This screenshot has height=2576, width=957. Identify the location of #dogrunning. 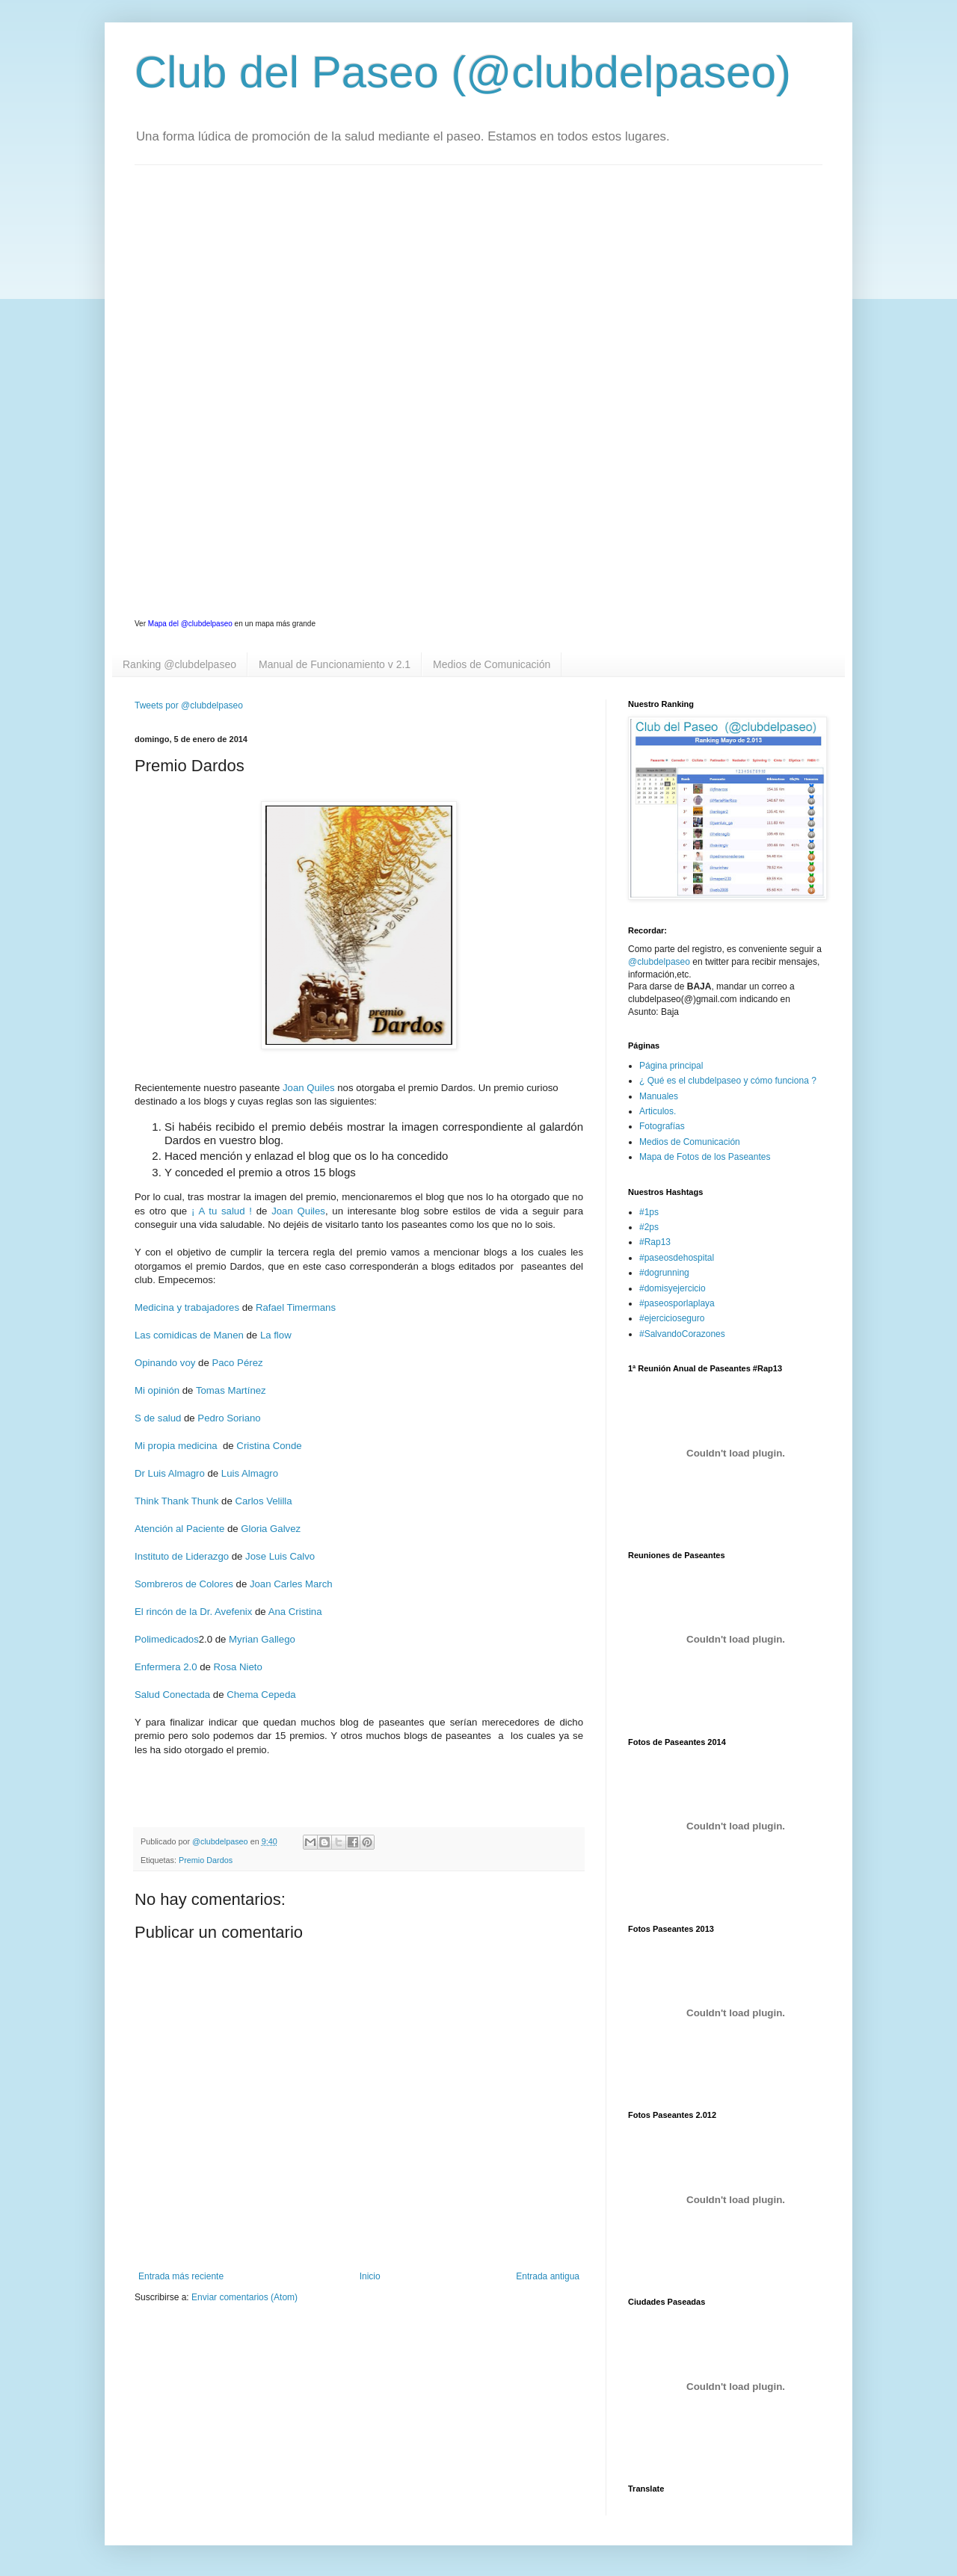
(664, 1272).